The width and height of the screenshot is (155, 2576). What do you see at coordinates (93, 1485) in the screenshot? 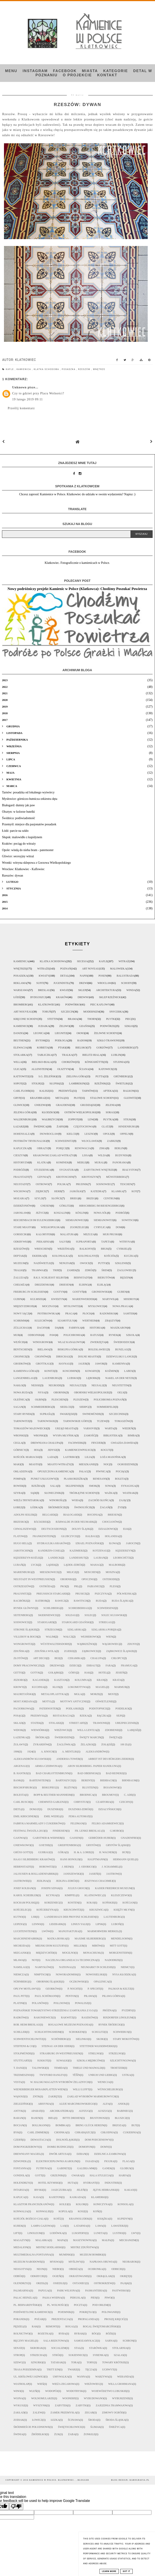
I see `smok` at bounding box center [93, 1485].